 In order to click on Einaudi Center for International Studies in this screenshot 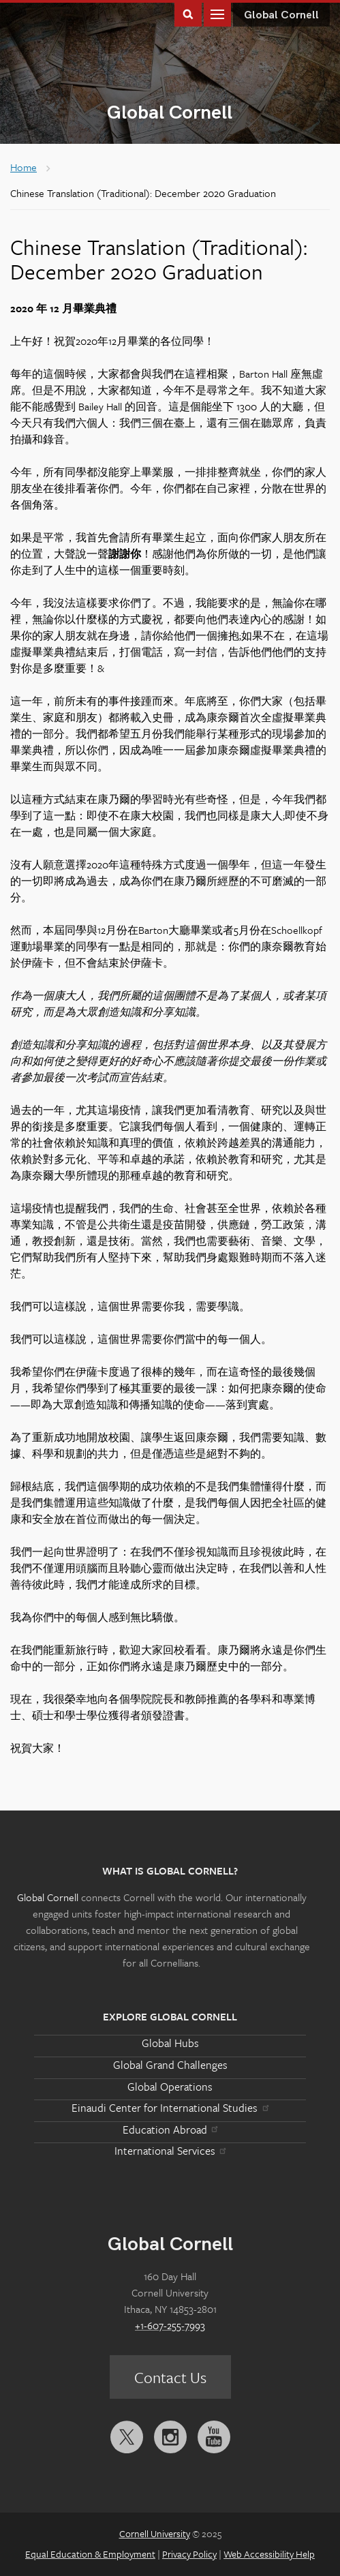, I will do `click(170, 2108)`.